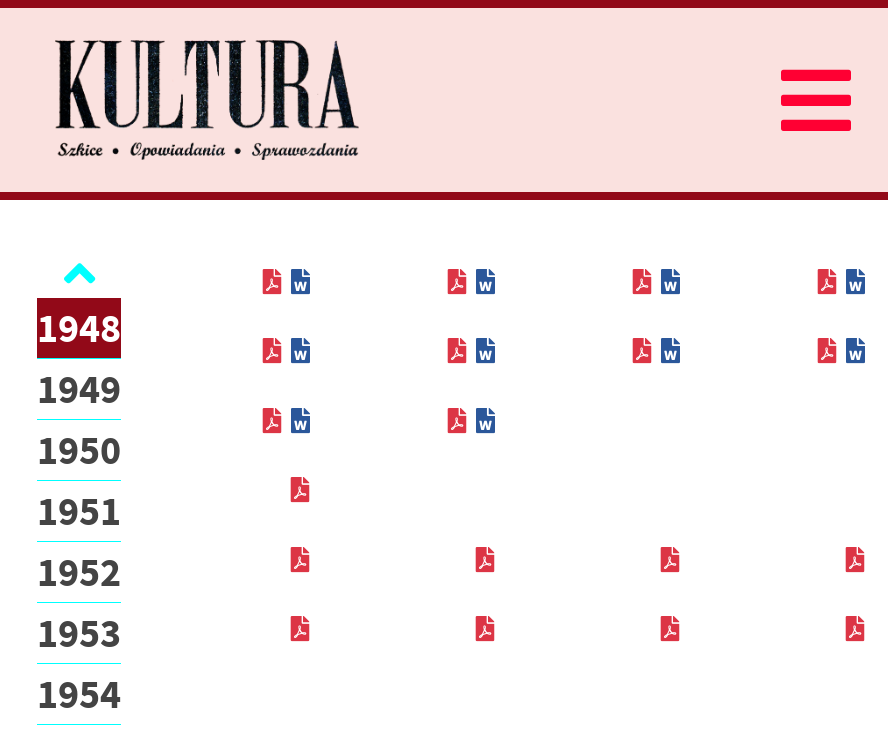  What do you see at coordinates (79, 694) in the screenshot?
I see `1954` at bounding box center [79, 694].